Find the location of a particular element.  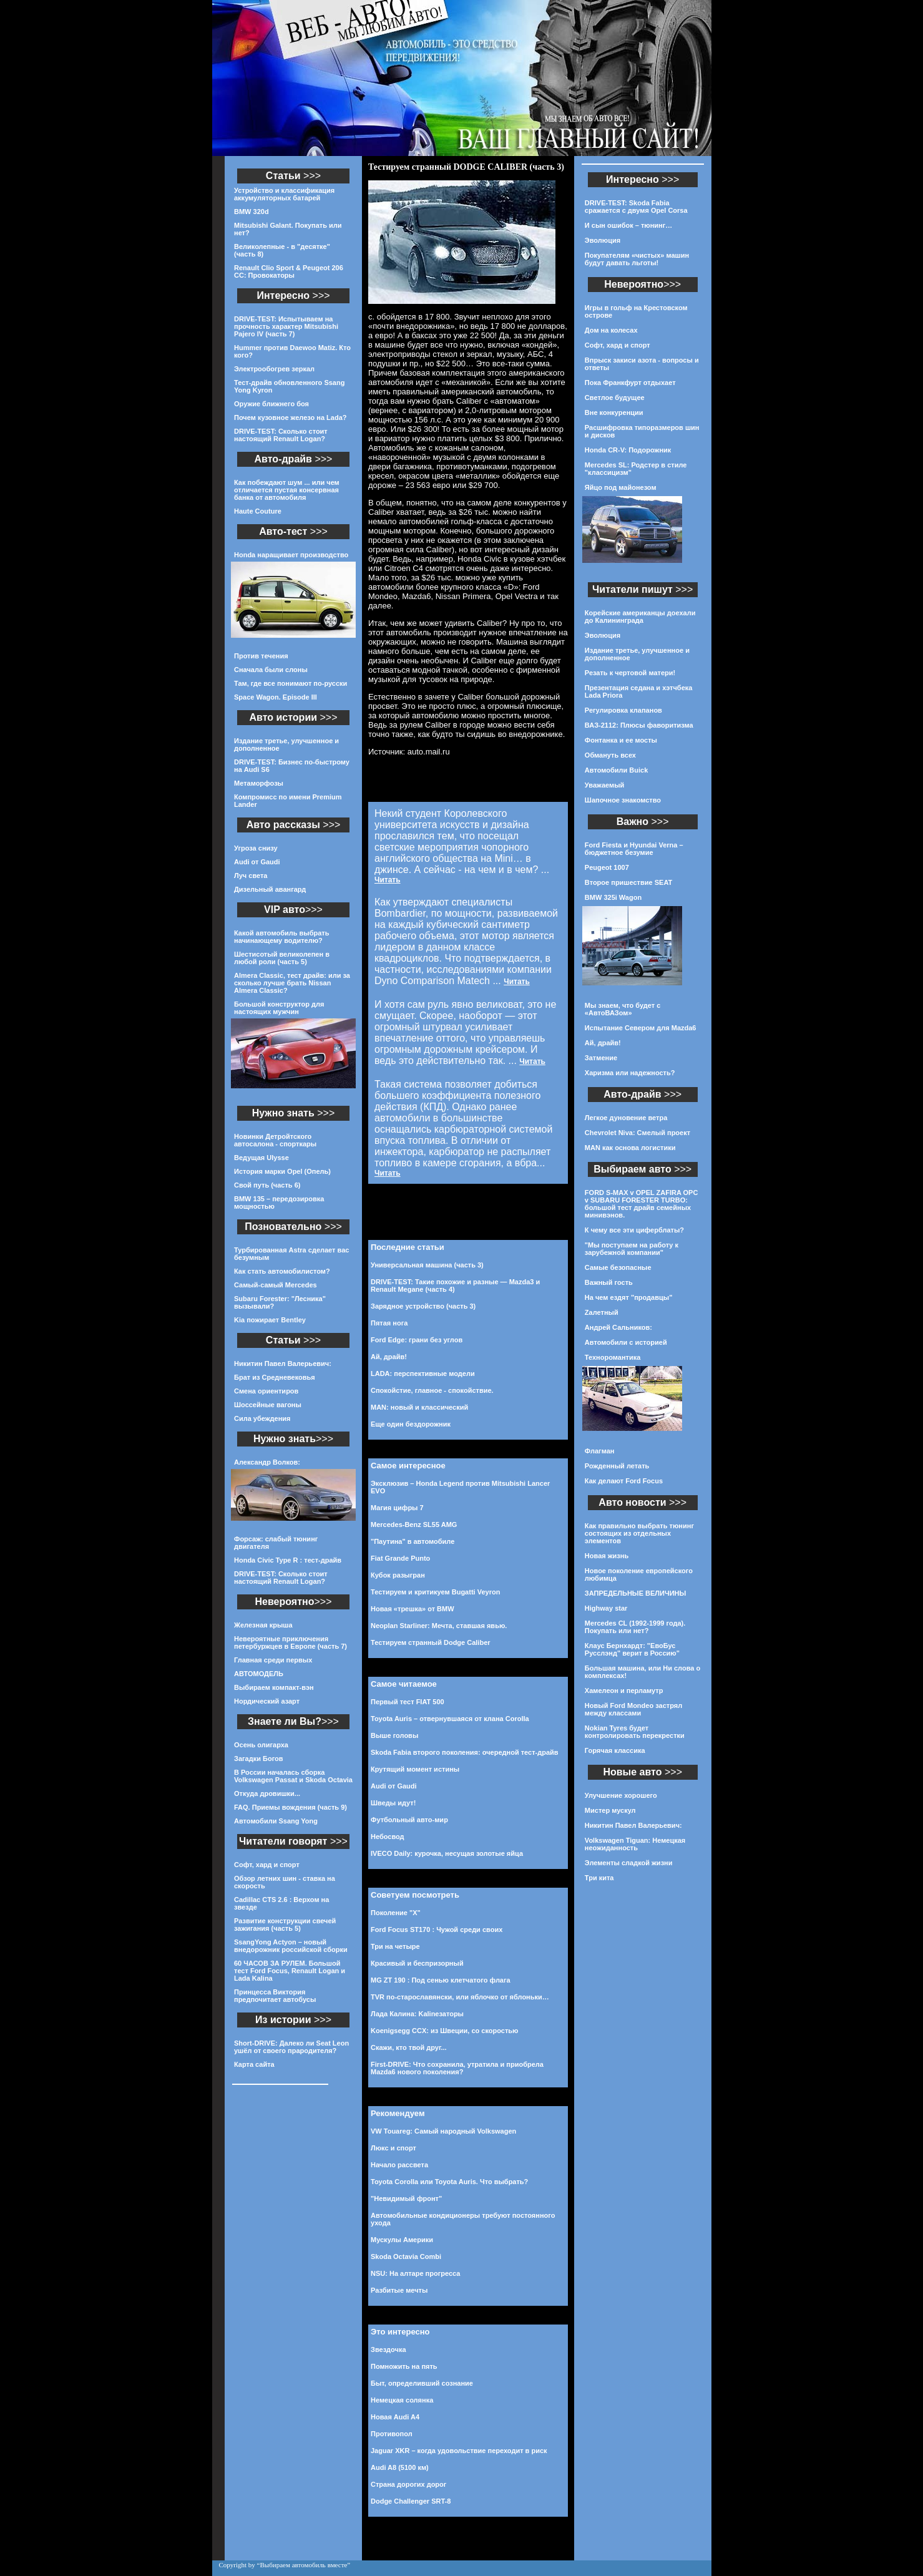

Новая Audi A4 is located at coordinates (395, 2417).